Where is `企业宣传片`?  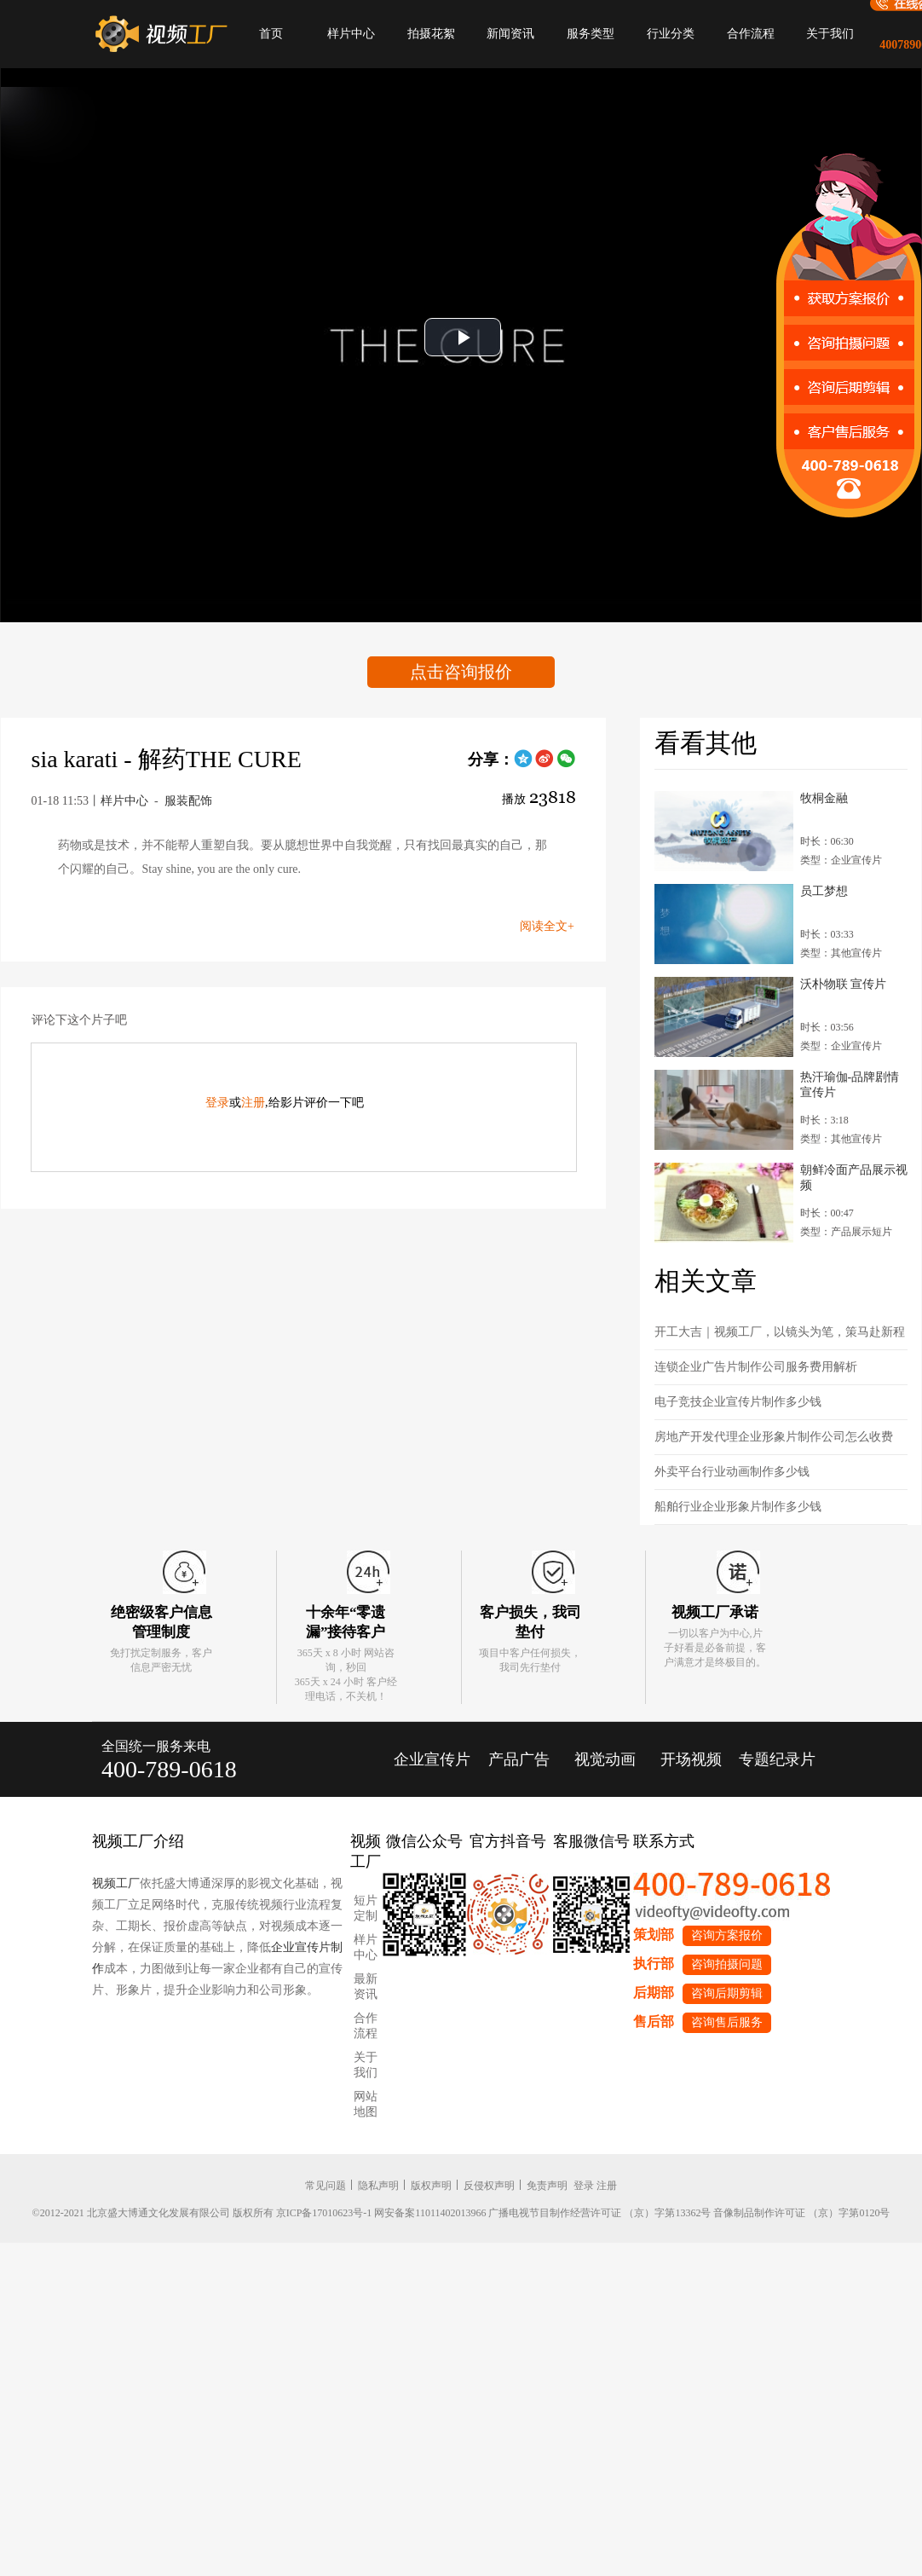
企业宣传片 is located at coordinates (432, 1759).